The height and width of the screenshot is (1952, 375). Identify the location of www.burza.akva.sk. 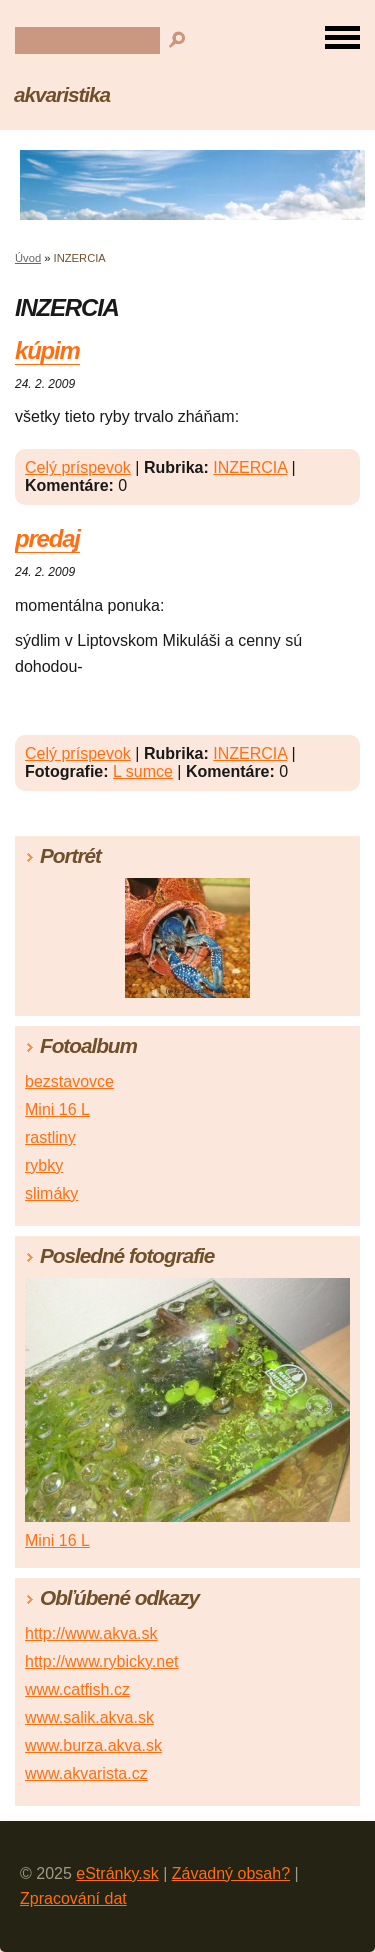
(93, 1745).